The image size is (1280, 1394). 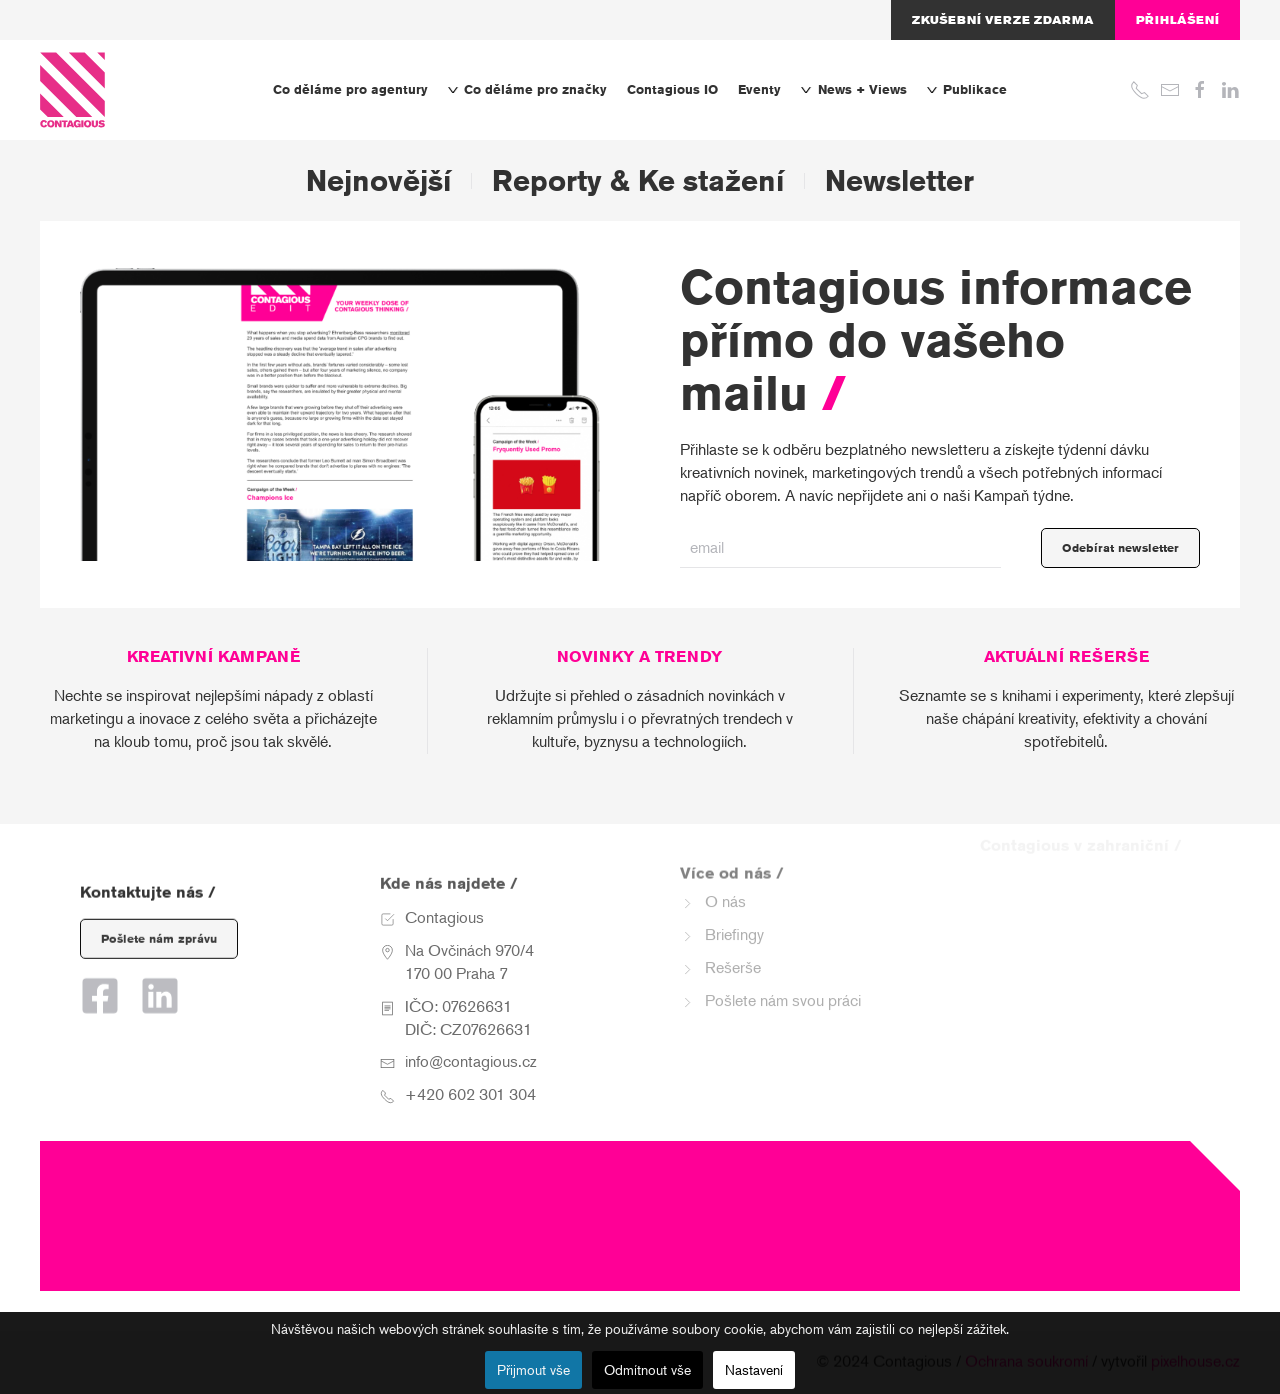 What do you see at coordinates (378, 180) in the screenshot?
I see `Nejnovější` at bounding box center [378, 180].